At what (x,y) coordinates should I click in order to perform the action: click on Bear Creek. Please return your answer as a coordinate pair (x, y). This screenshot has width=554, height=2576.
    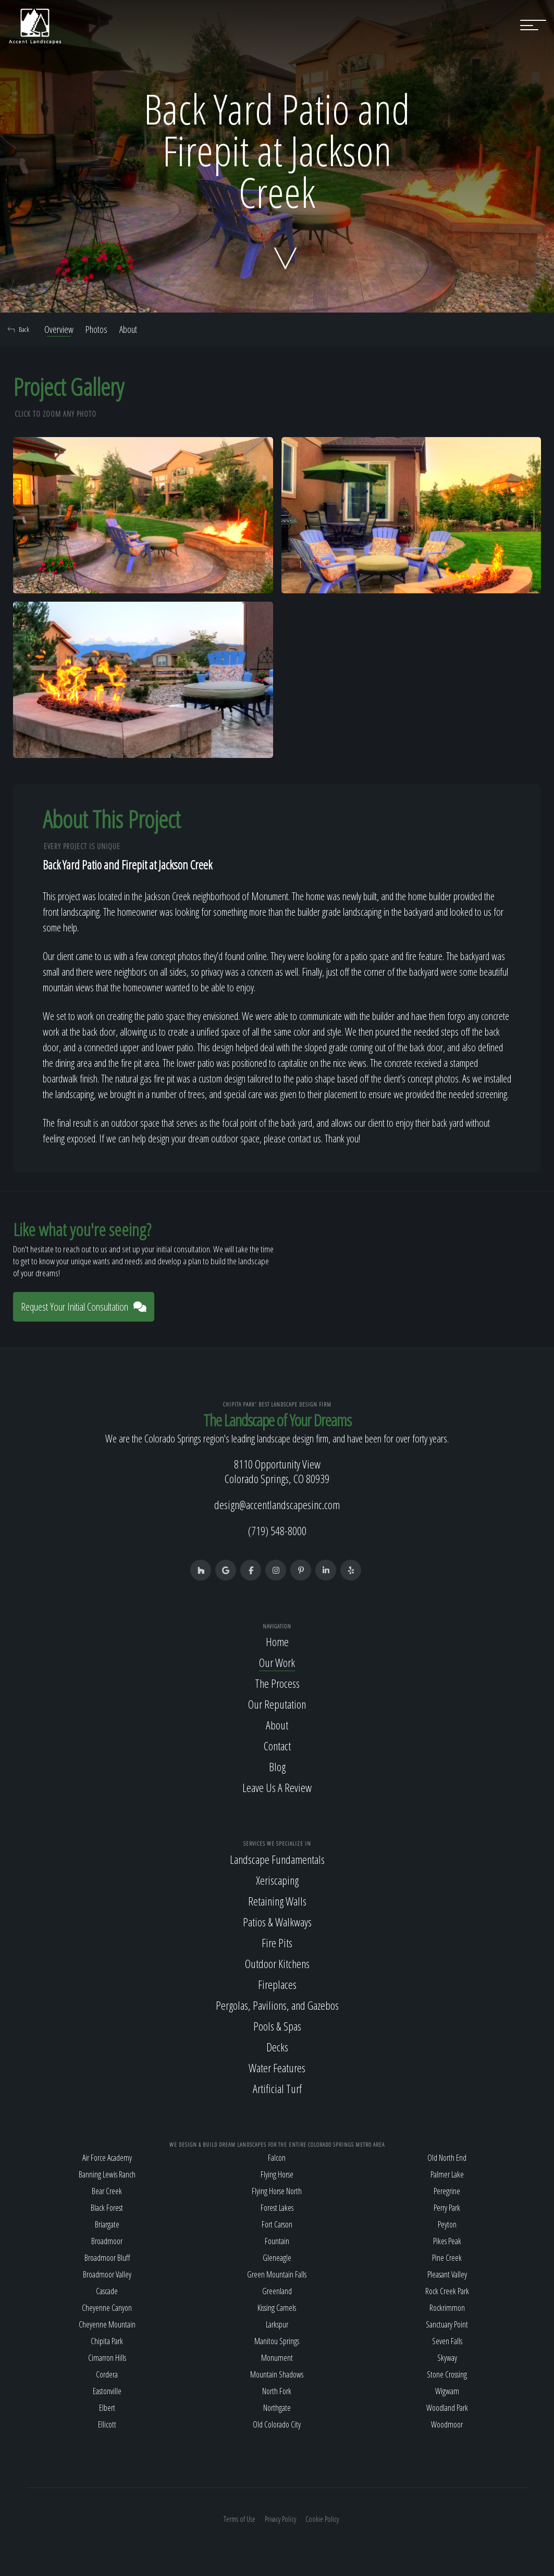
    Looking at the image, I should click on (107, 2191).